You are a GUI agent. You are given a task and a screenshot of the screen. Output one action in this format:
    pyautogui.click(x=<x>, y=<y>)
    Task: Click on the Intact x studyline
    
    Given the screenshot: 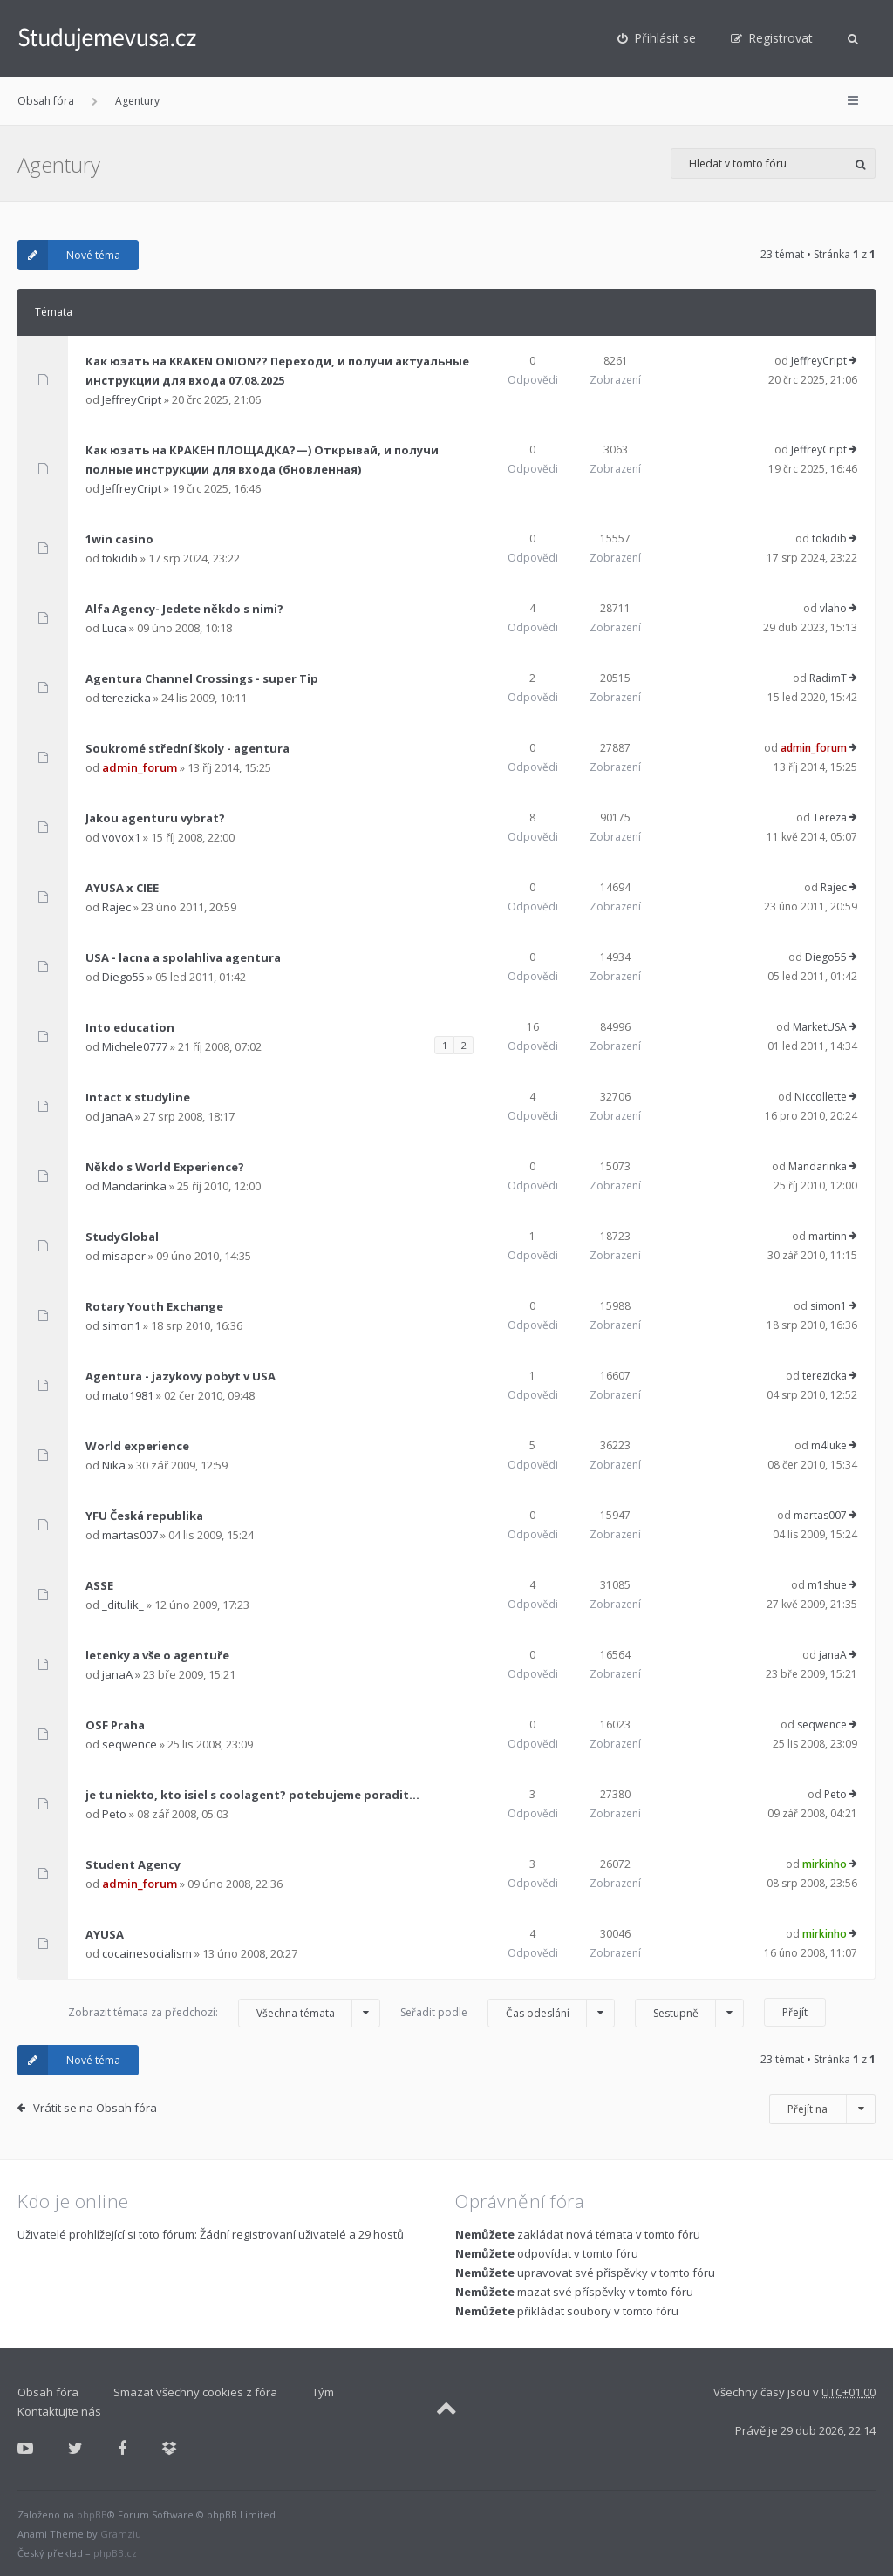 What is the action you would take?
    pyautogui.click(x=137, y=1097)
    